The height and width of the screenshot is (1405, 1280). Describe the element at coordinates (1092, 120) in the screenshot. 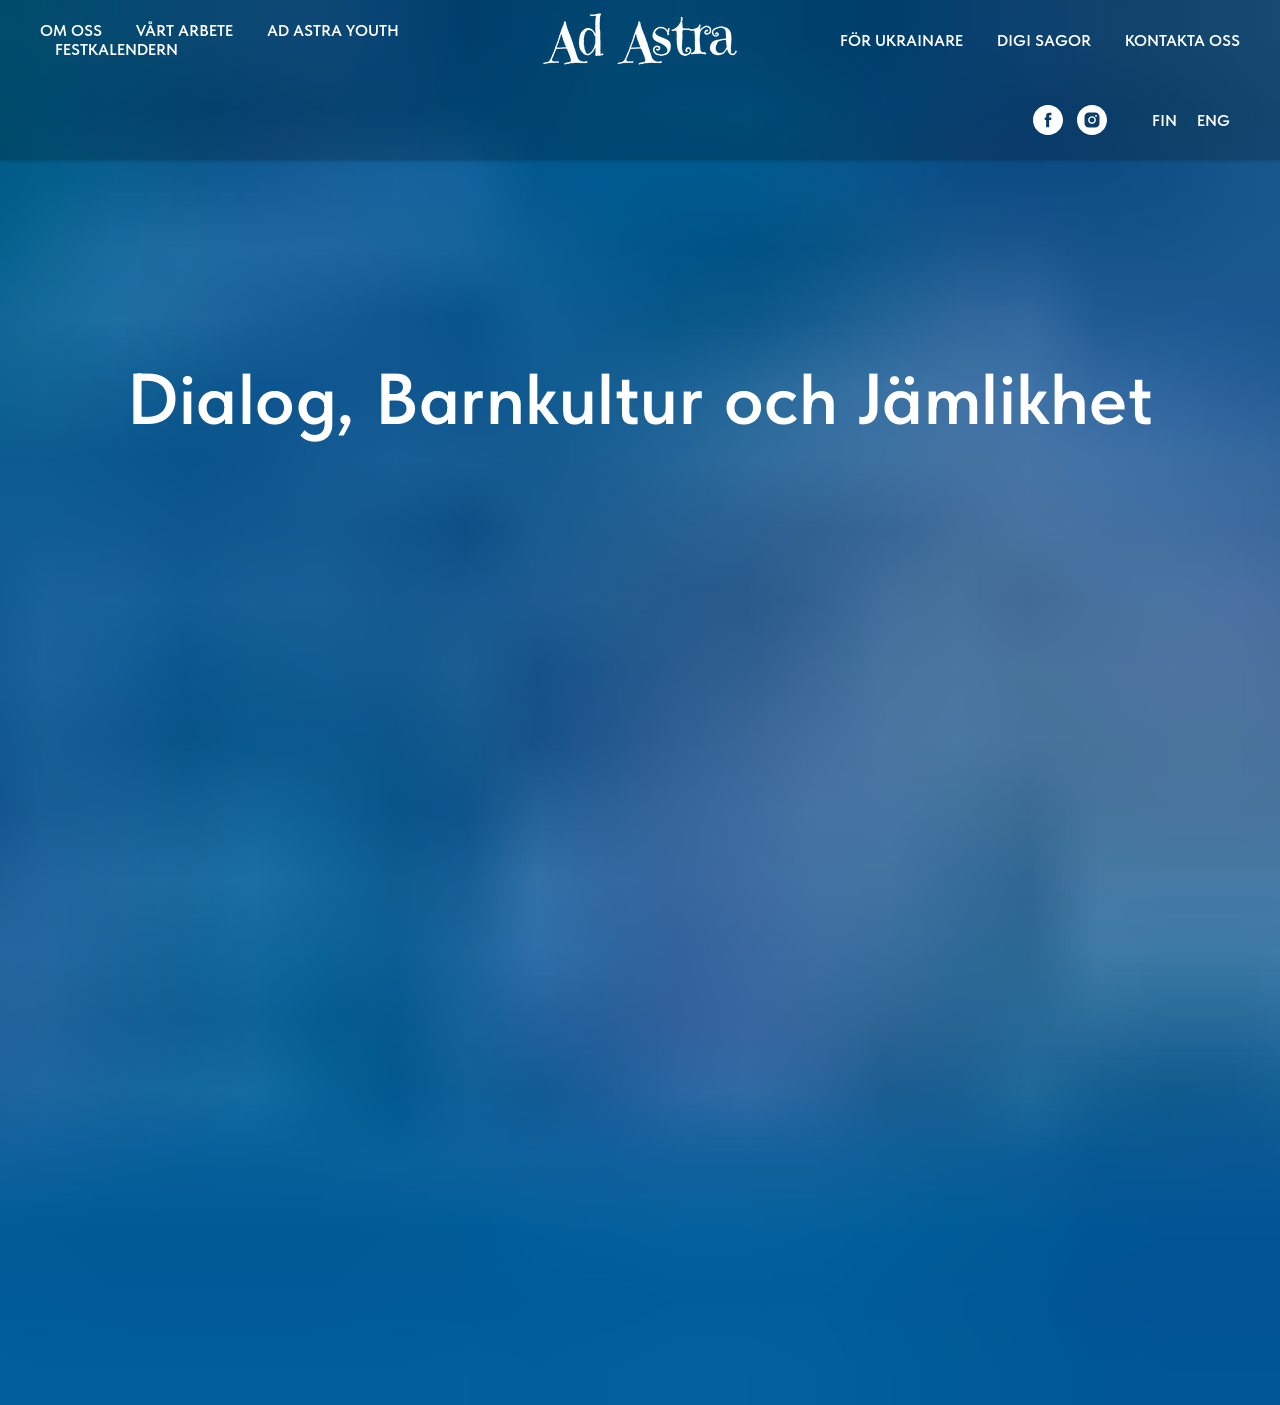

I see `[instagram]` at that location.